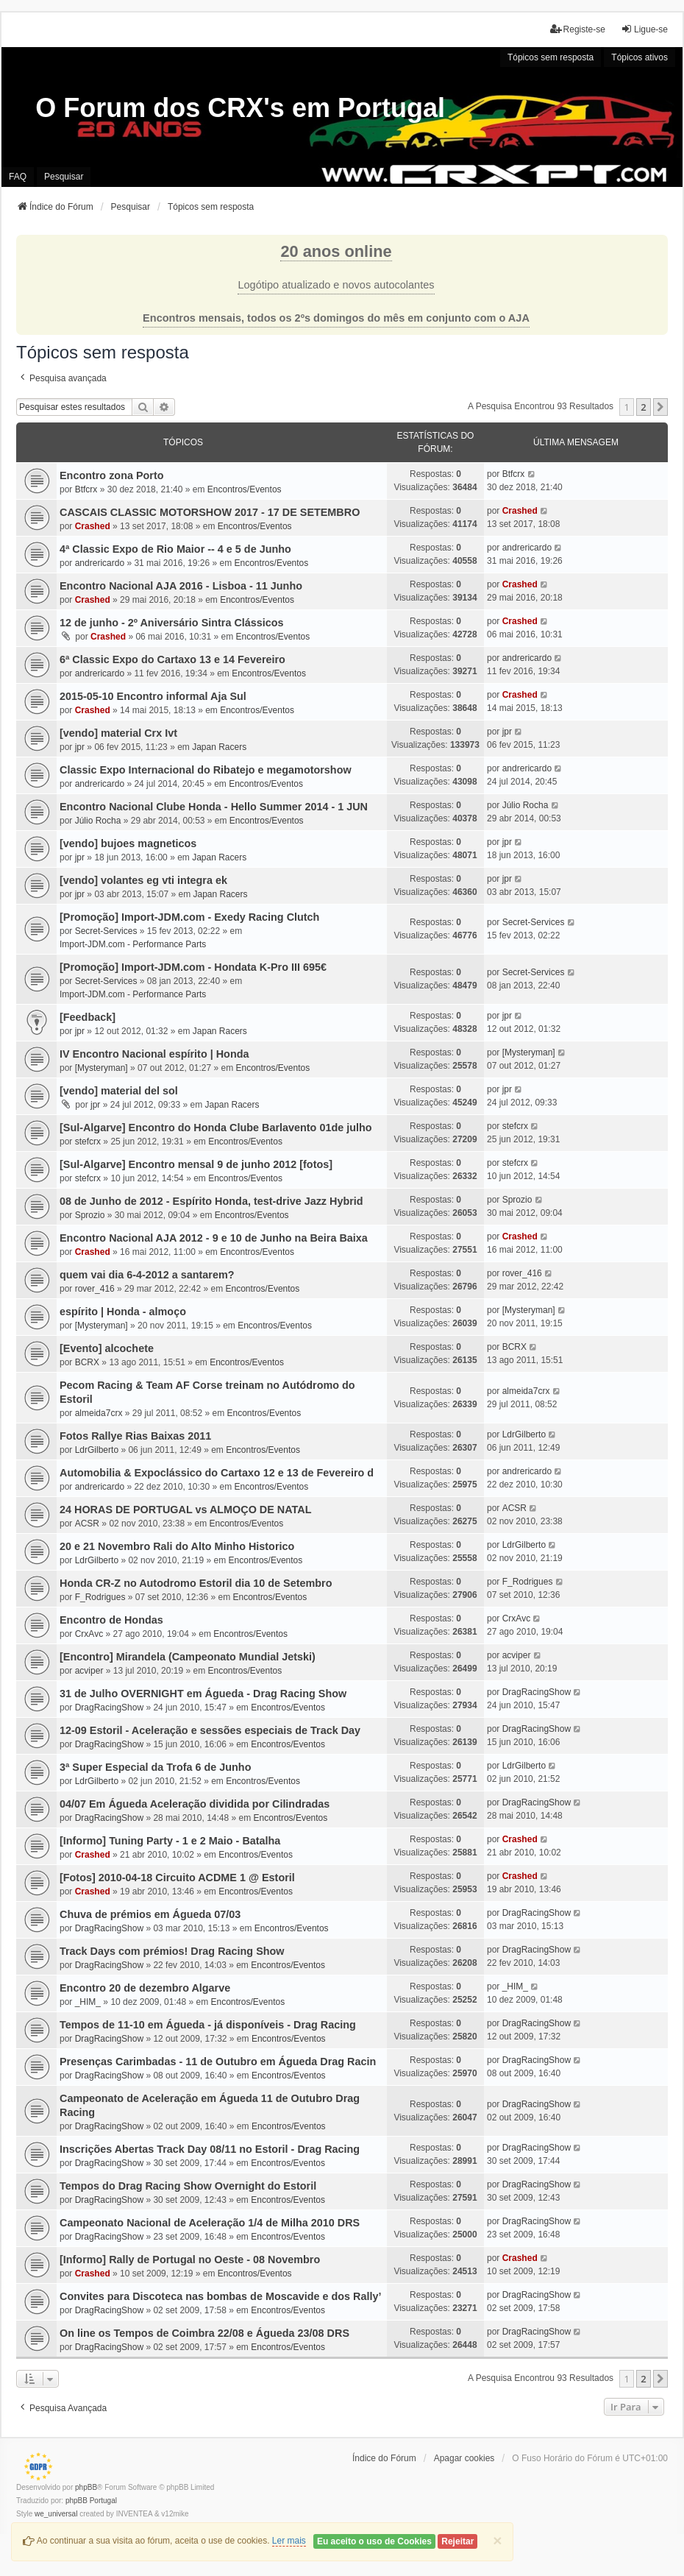 The width and height of the screenshot is (684, 2576). What do you see at coordinates (95, 1289) in the screenshot?
I see `rover_416` at bounding box center [95, 1289].